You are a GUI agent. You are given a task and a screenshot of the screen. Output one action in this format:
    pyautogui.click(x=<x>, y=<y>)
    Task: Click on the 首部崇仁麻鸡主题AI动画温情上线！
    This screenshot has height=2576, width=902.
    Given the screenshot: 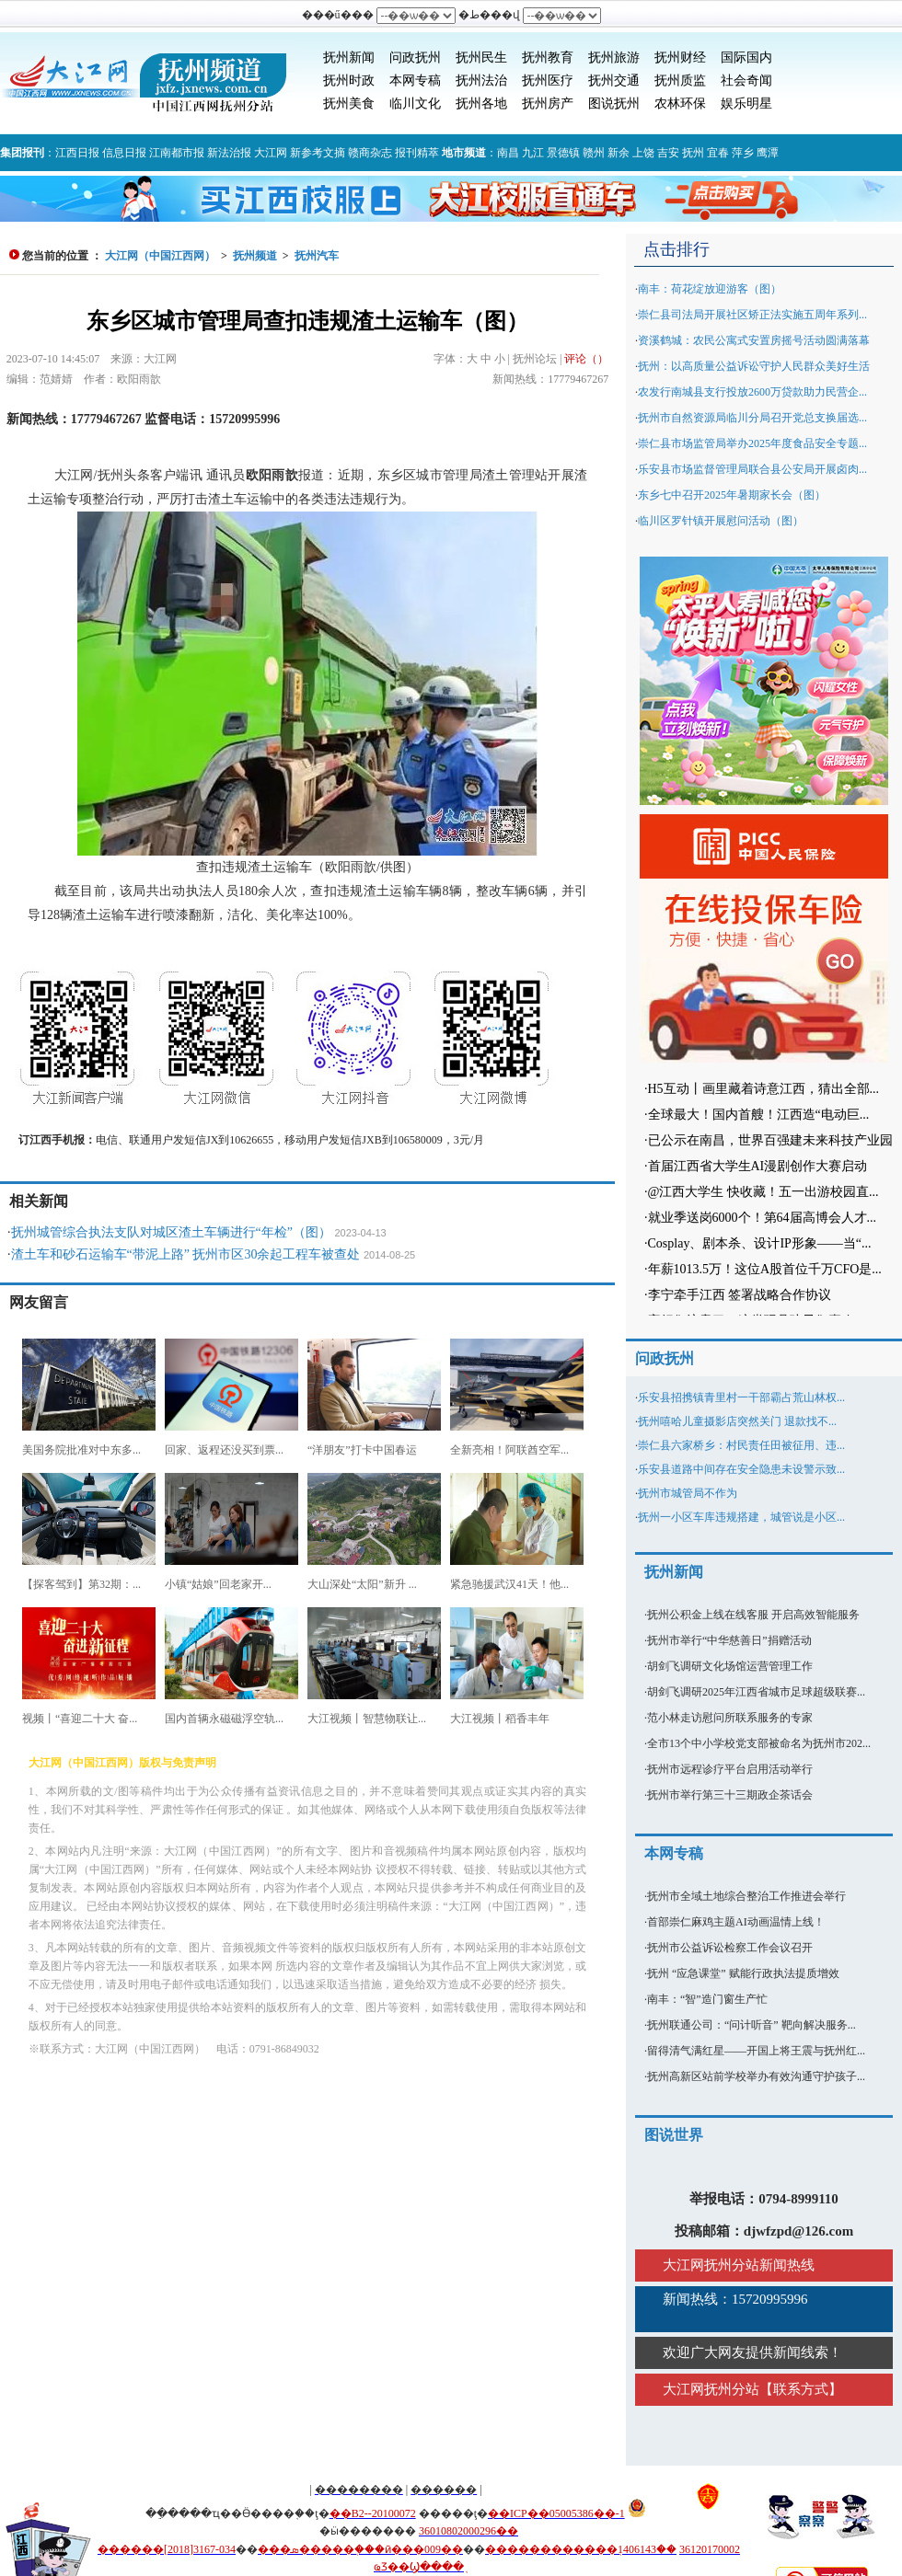 What is the action you would take?
    pyautogui.click(x=736, y=1921)
    